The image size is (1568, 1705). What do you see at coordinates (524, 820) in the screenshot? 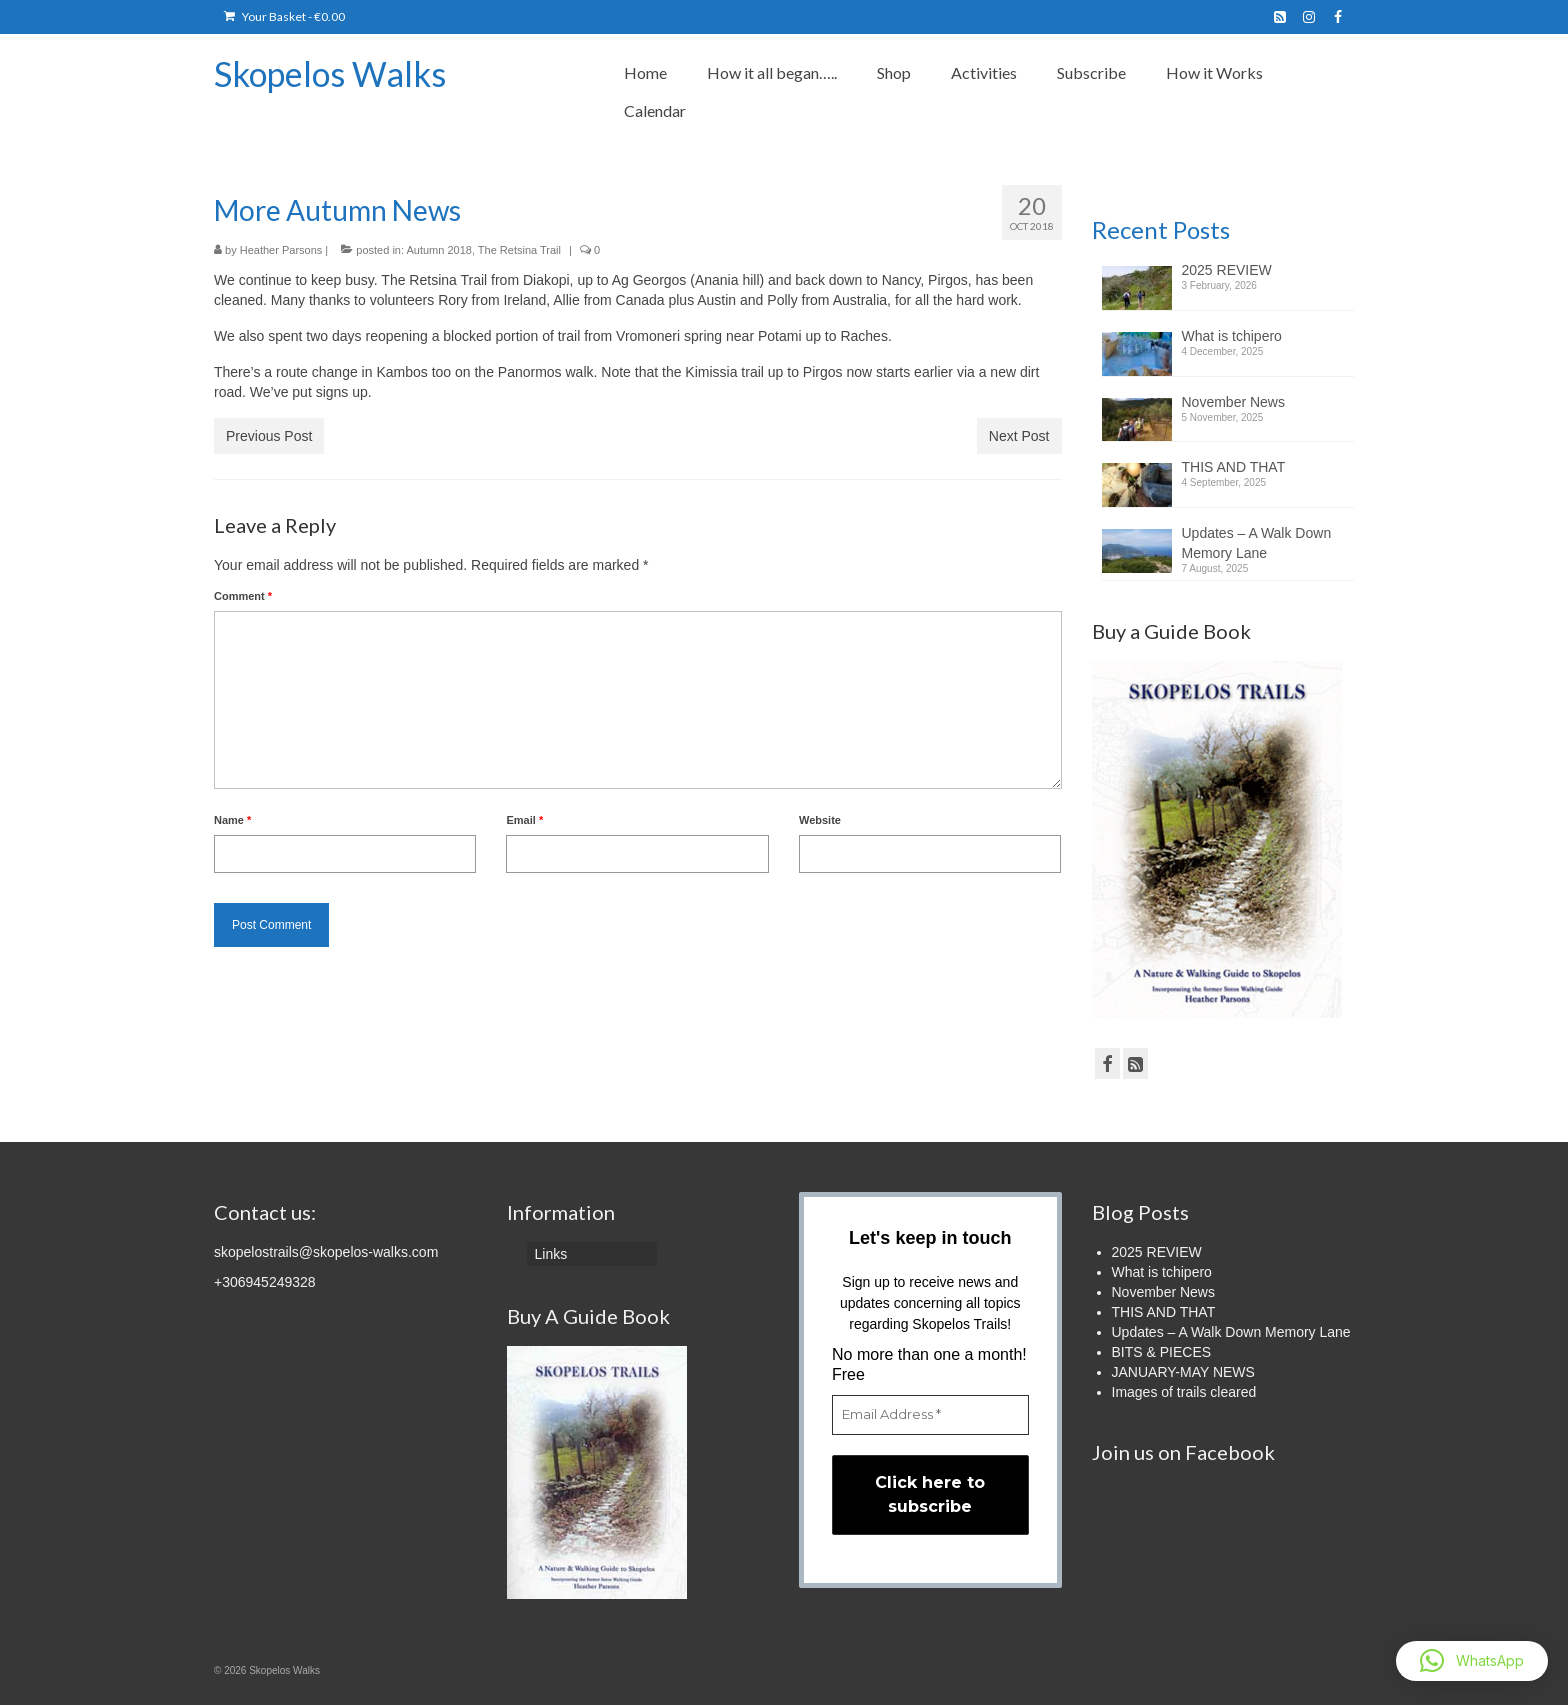
I see `Email` at bounding box center [524, 820].